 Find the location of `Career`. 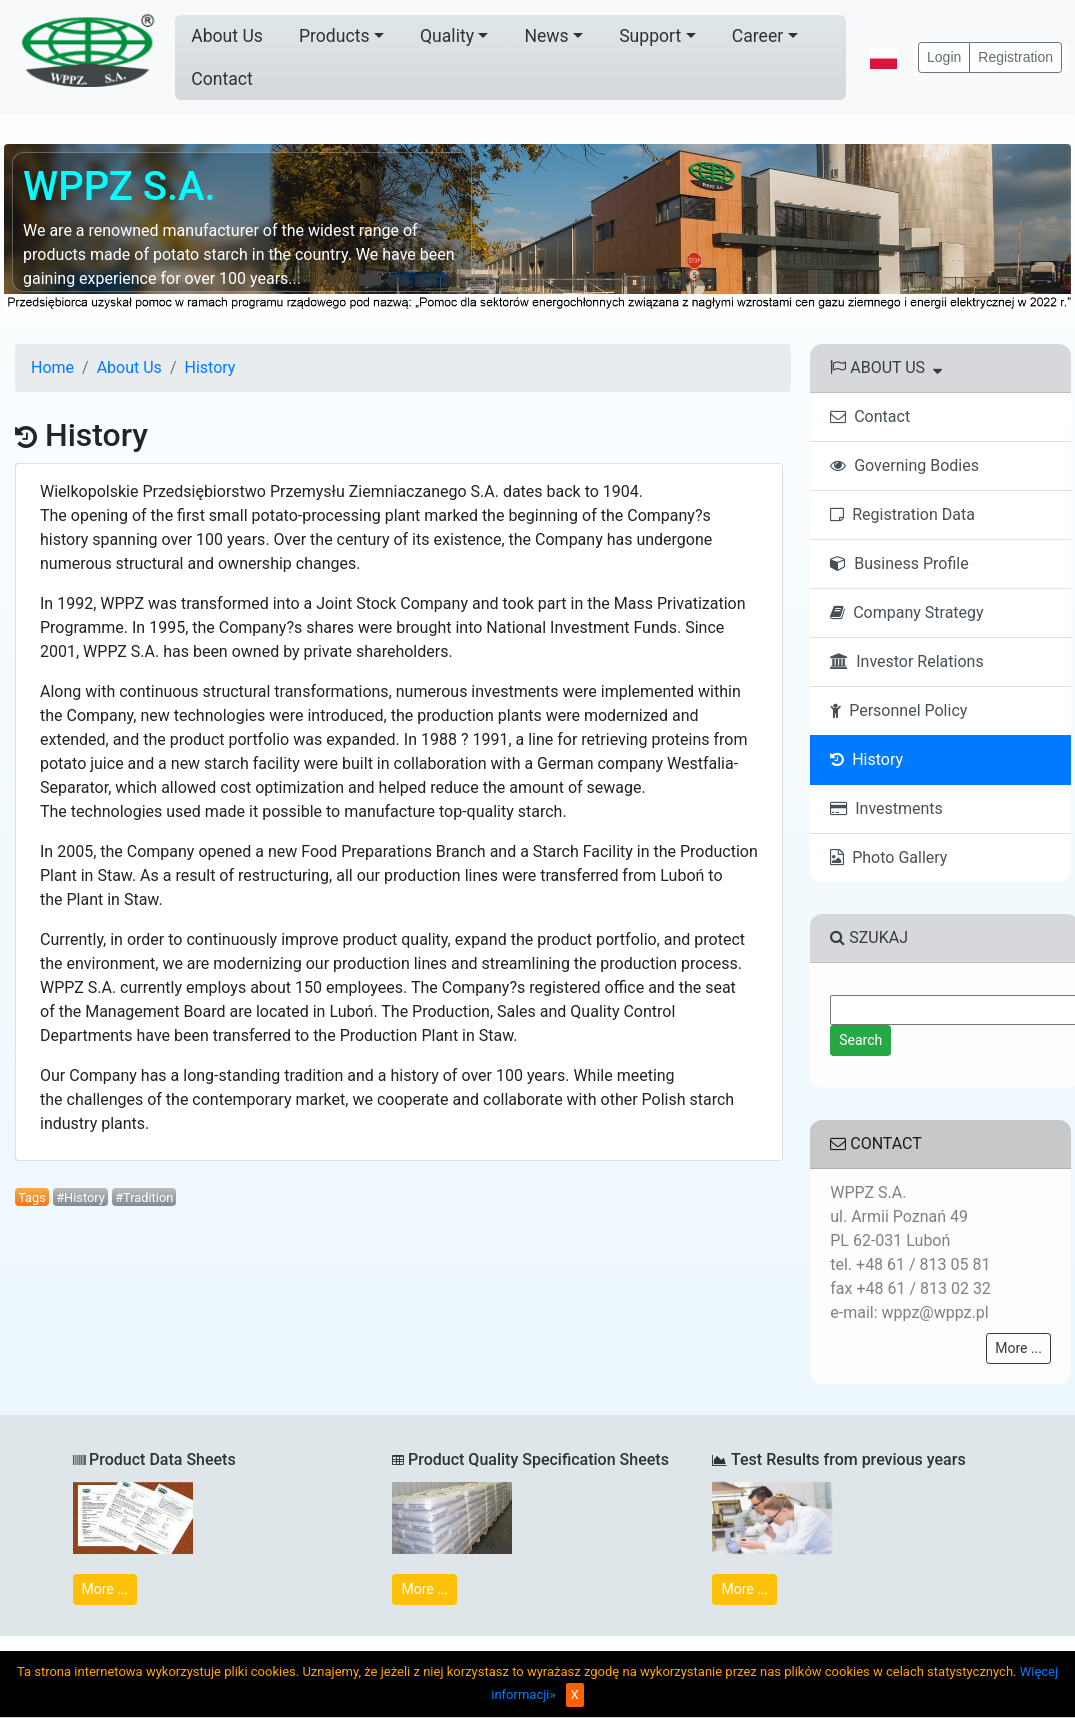

Career is located at coordinates (757, 36).